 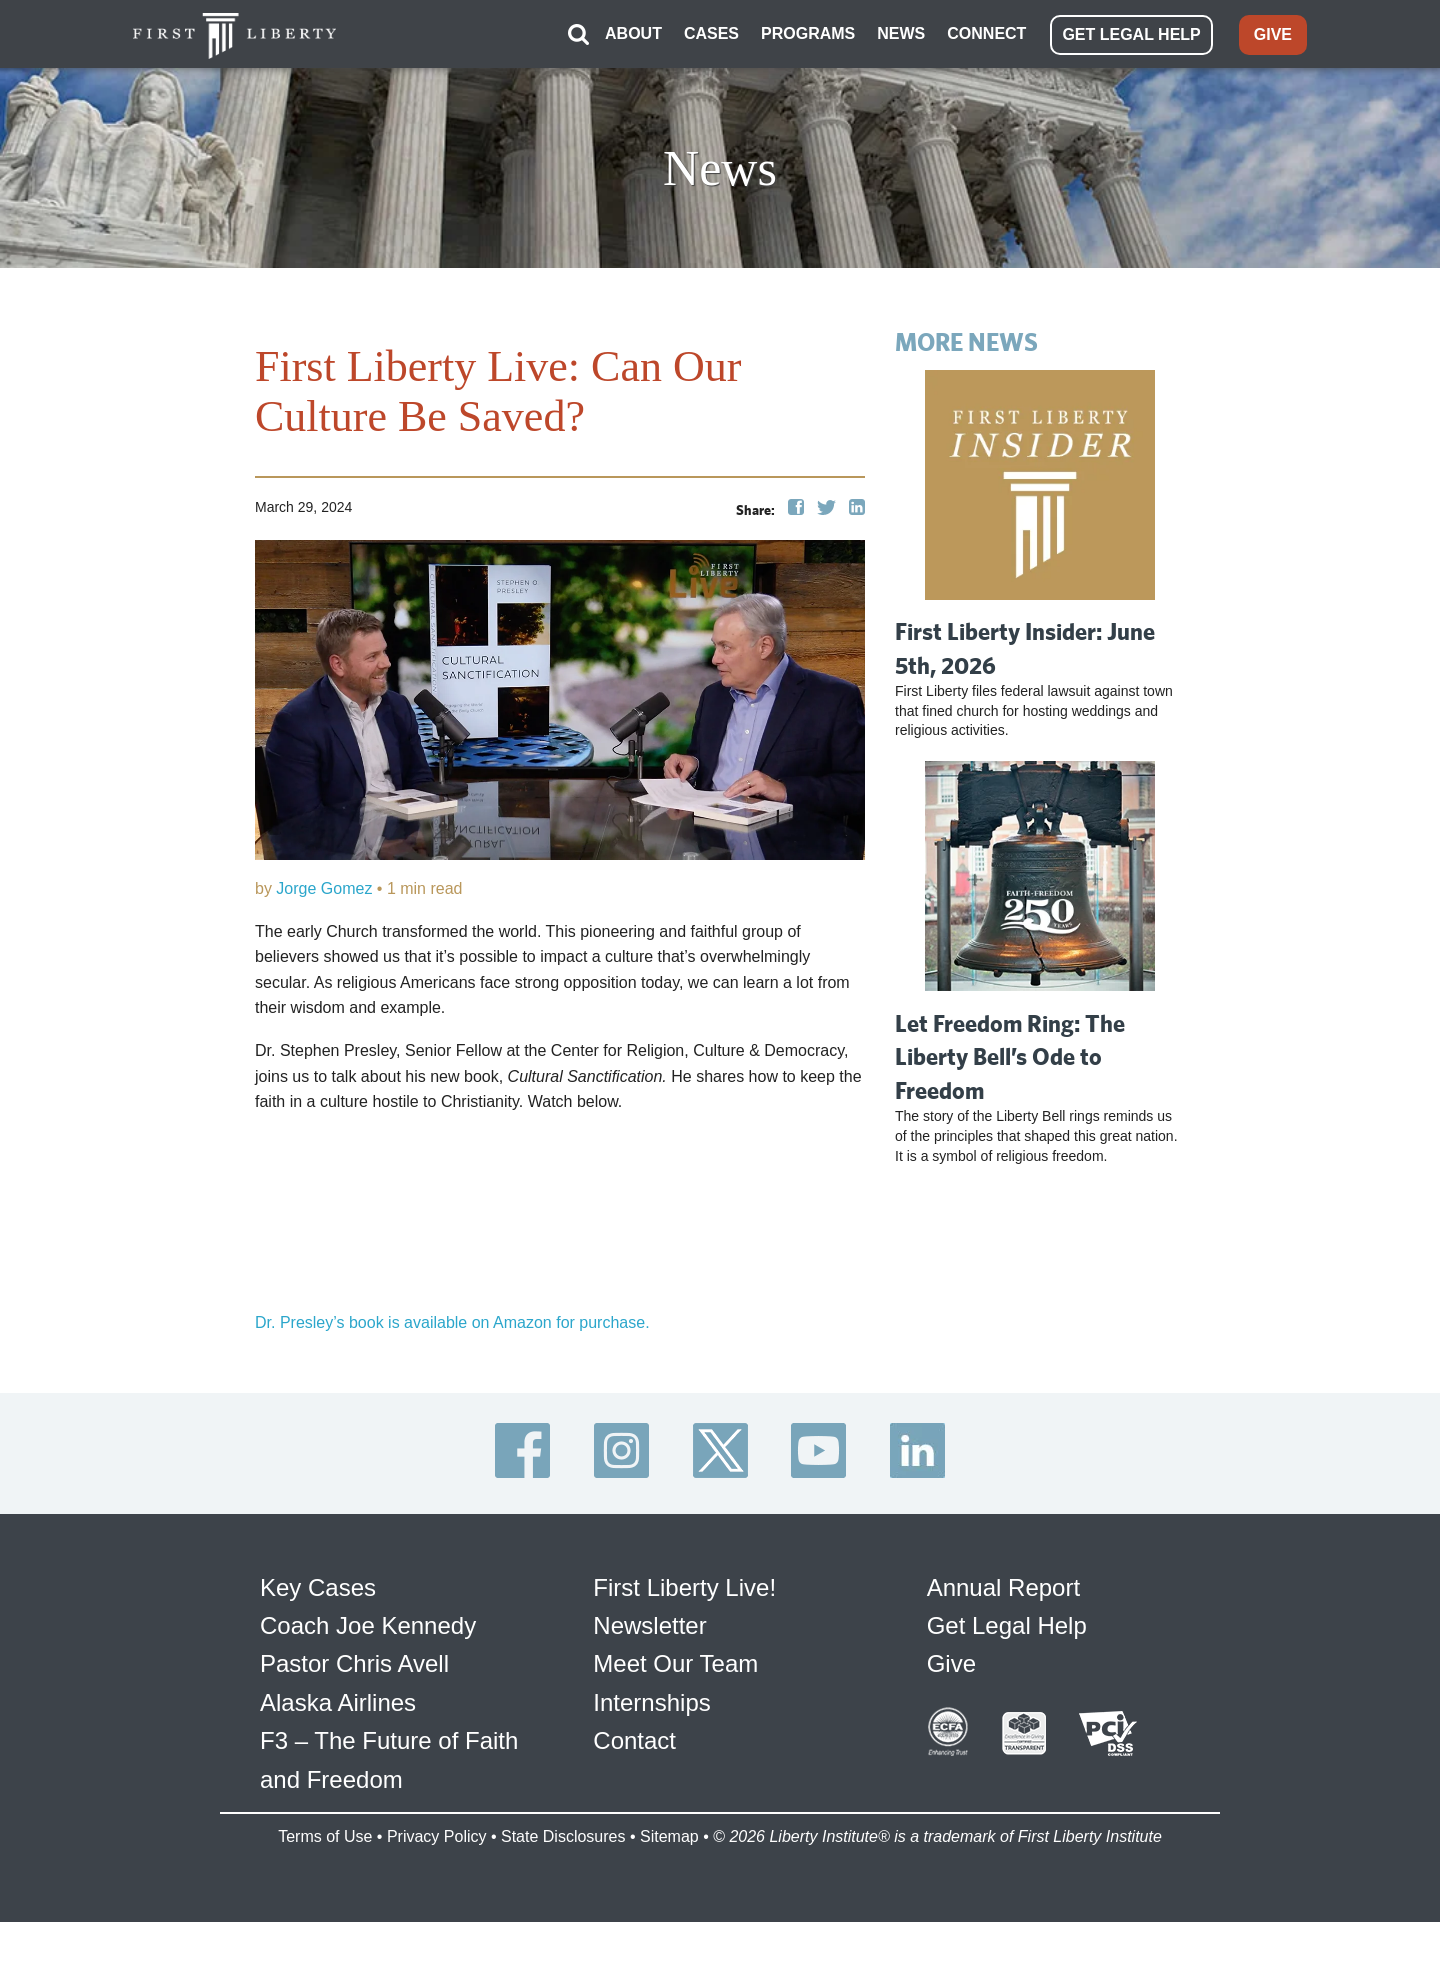 What do you see at coordinates (452, 1322) in the screenshot?
I see `Dr. Presley’s book is available on Amazon for purchase.` at bounding box center [452, 1322].